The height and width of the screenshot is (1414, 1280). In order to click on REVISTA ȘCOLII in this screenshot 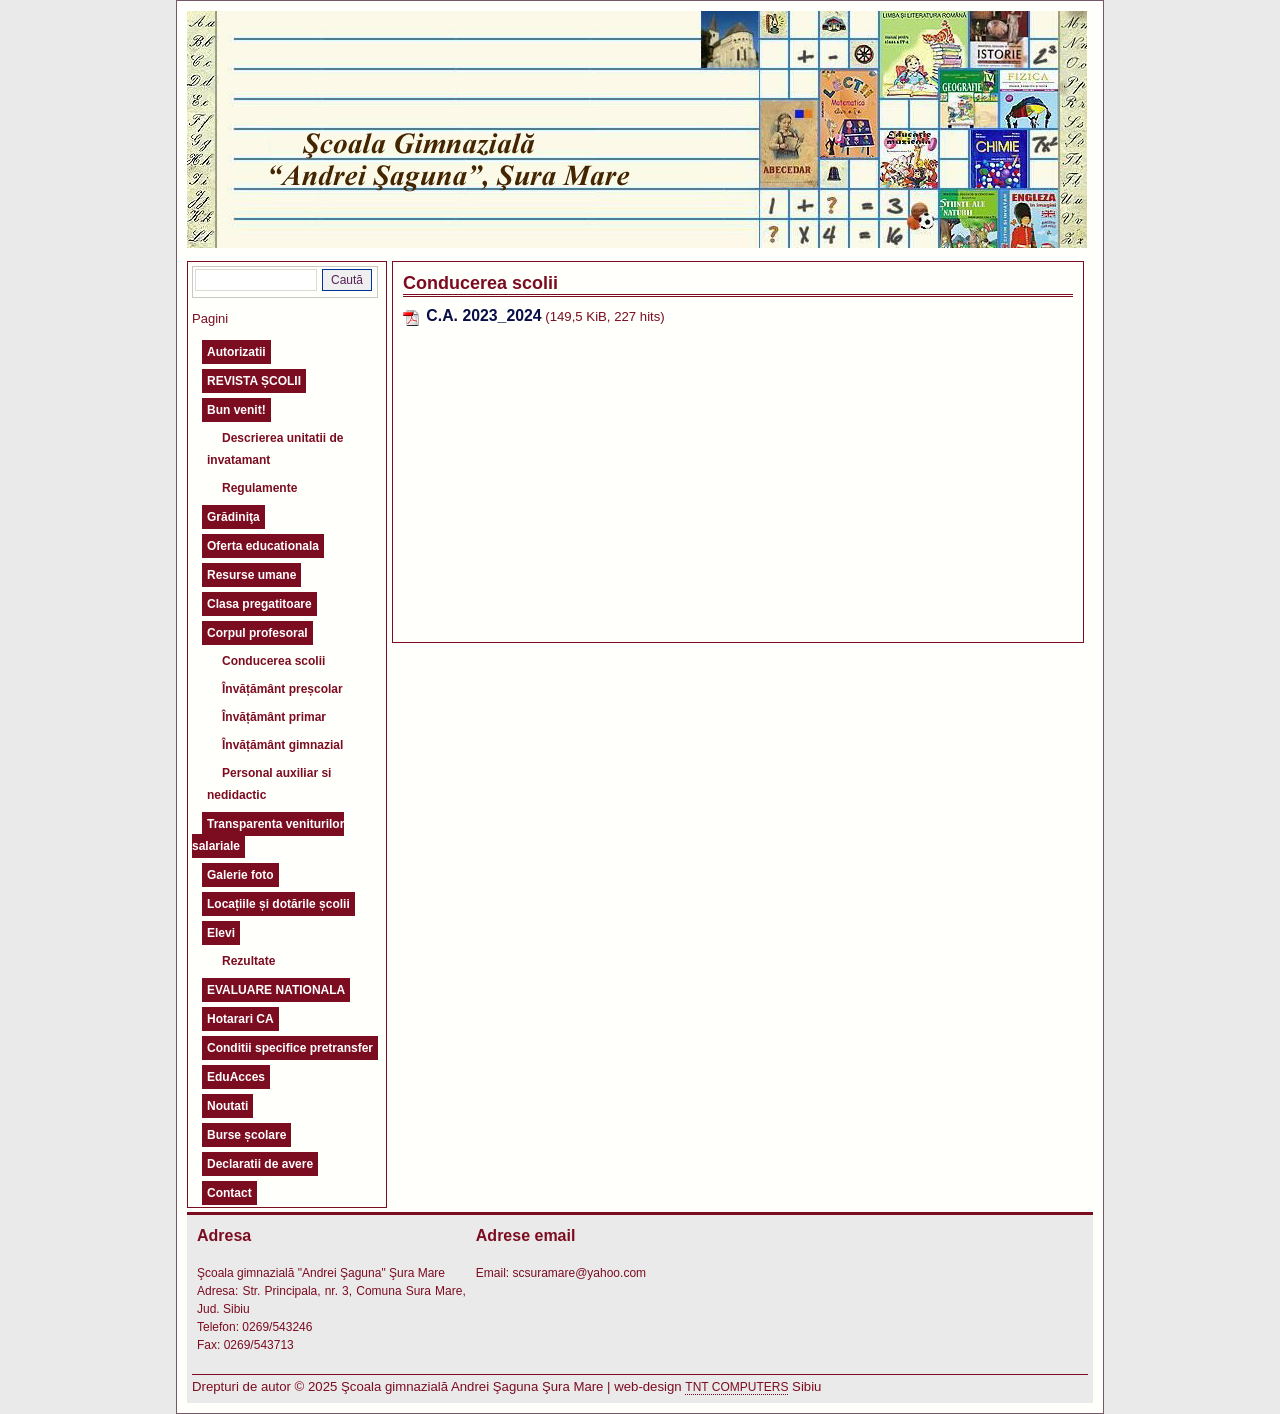, I will do `click(254, 381)`.